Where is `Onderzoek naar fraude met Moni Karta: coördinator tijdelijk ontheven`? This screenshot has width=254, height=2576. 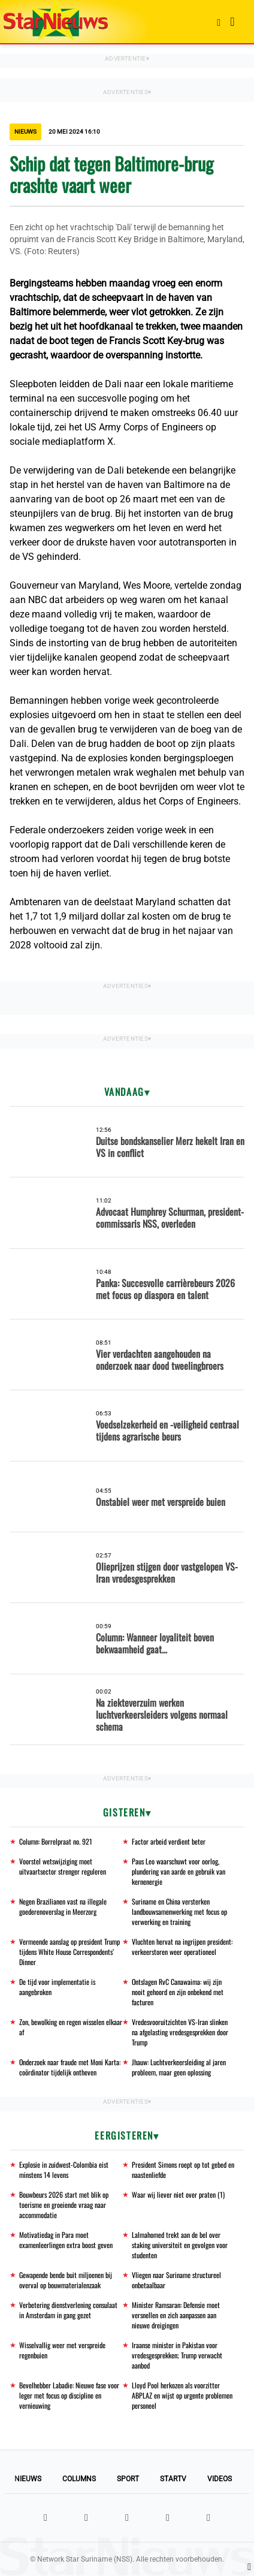
Onderzoek naar fraude met Moni Karta: coördinator tijdelijk ontheven is located at coordinates (69, 2067).